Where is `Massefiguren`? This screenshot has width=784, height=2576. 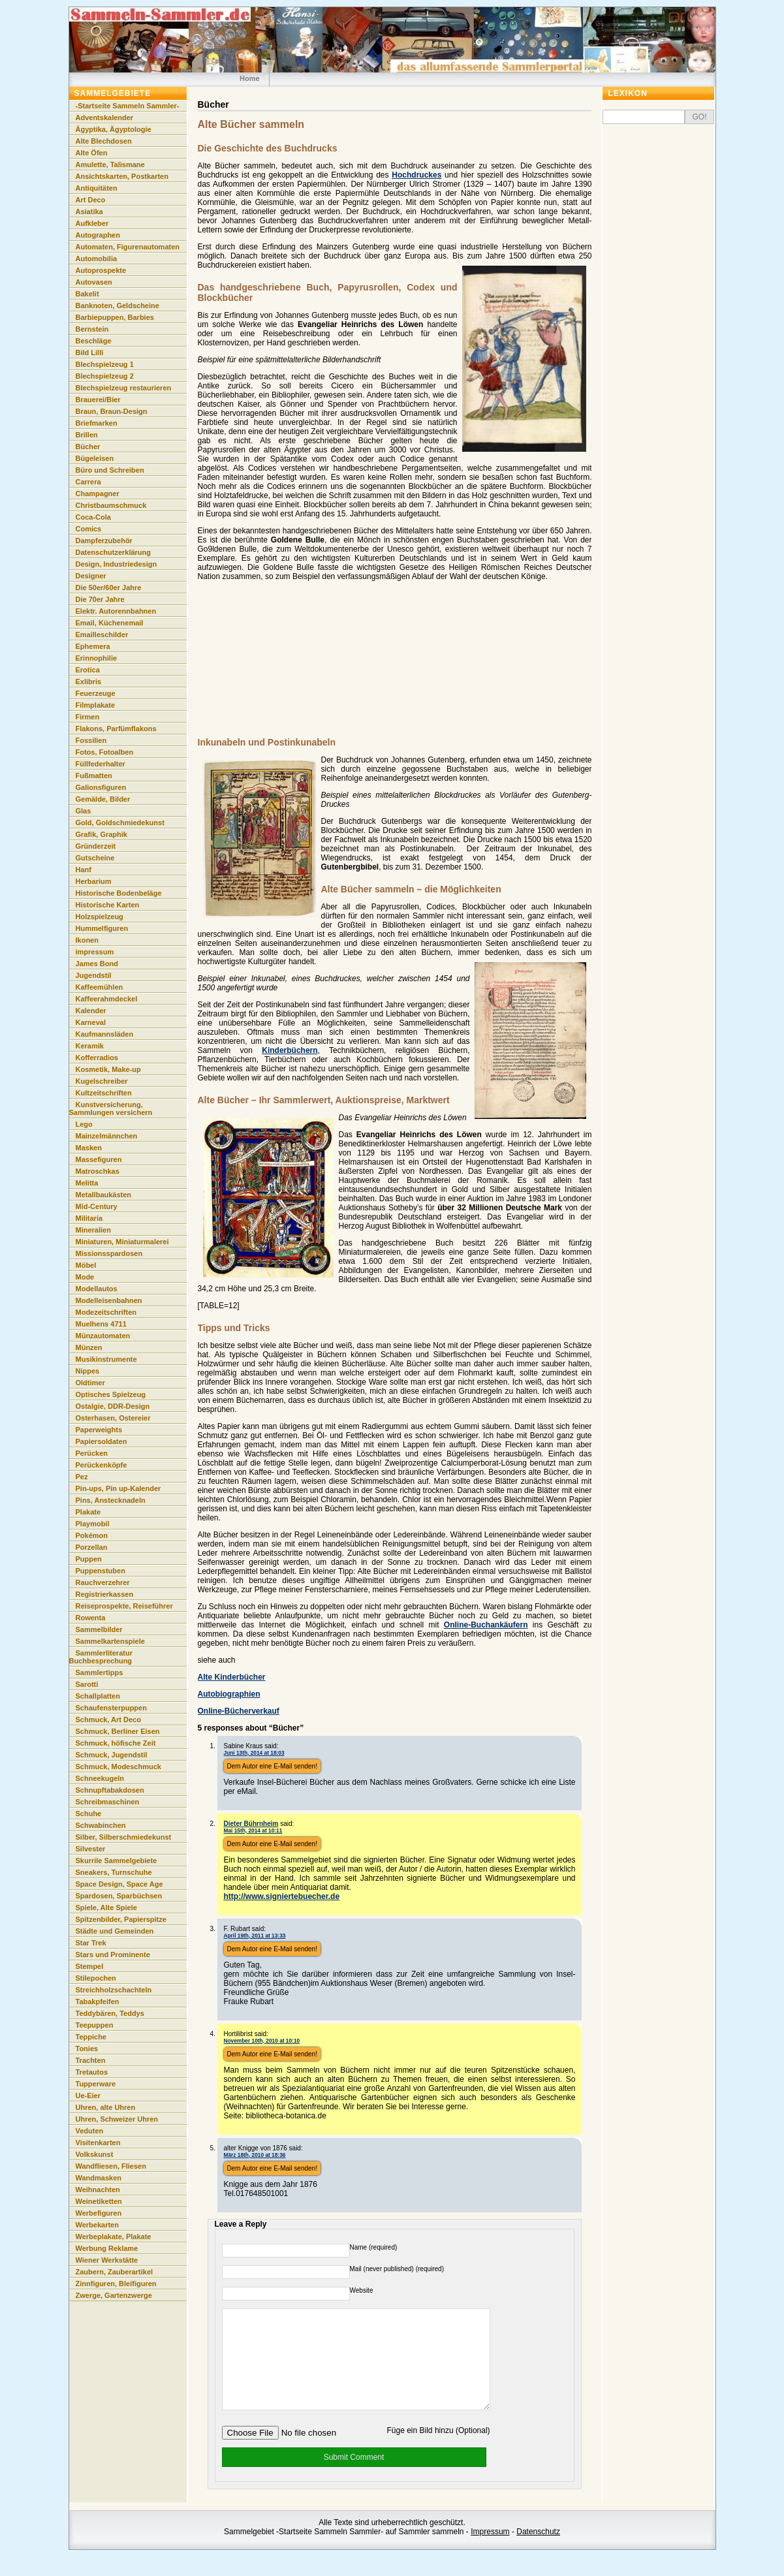 Massefiguren is located at coordinates (99, 1159).